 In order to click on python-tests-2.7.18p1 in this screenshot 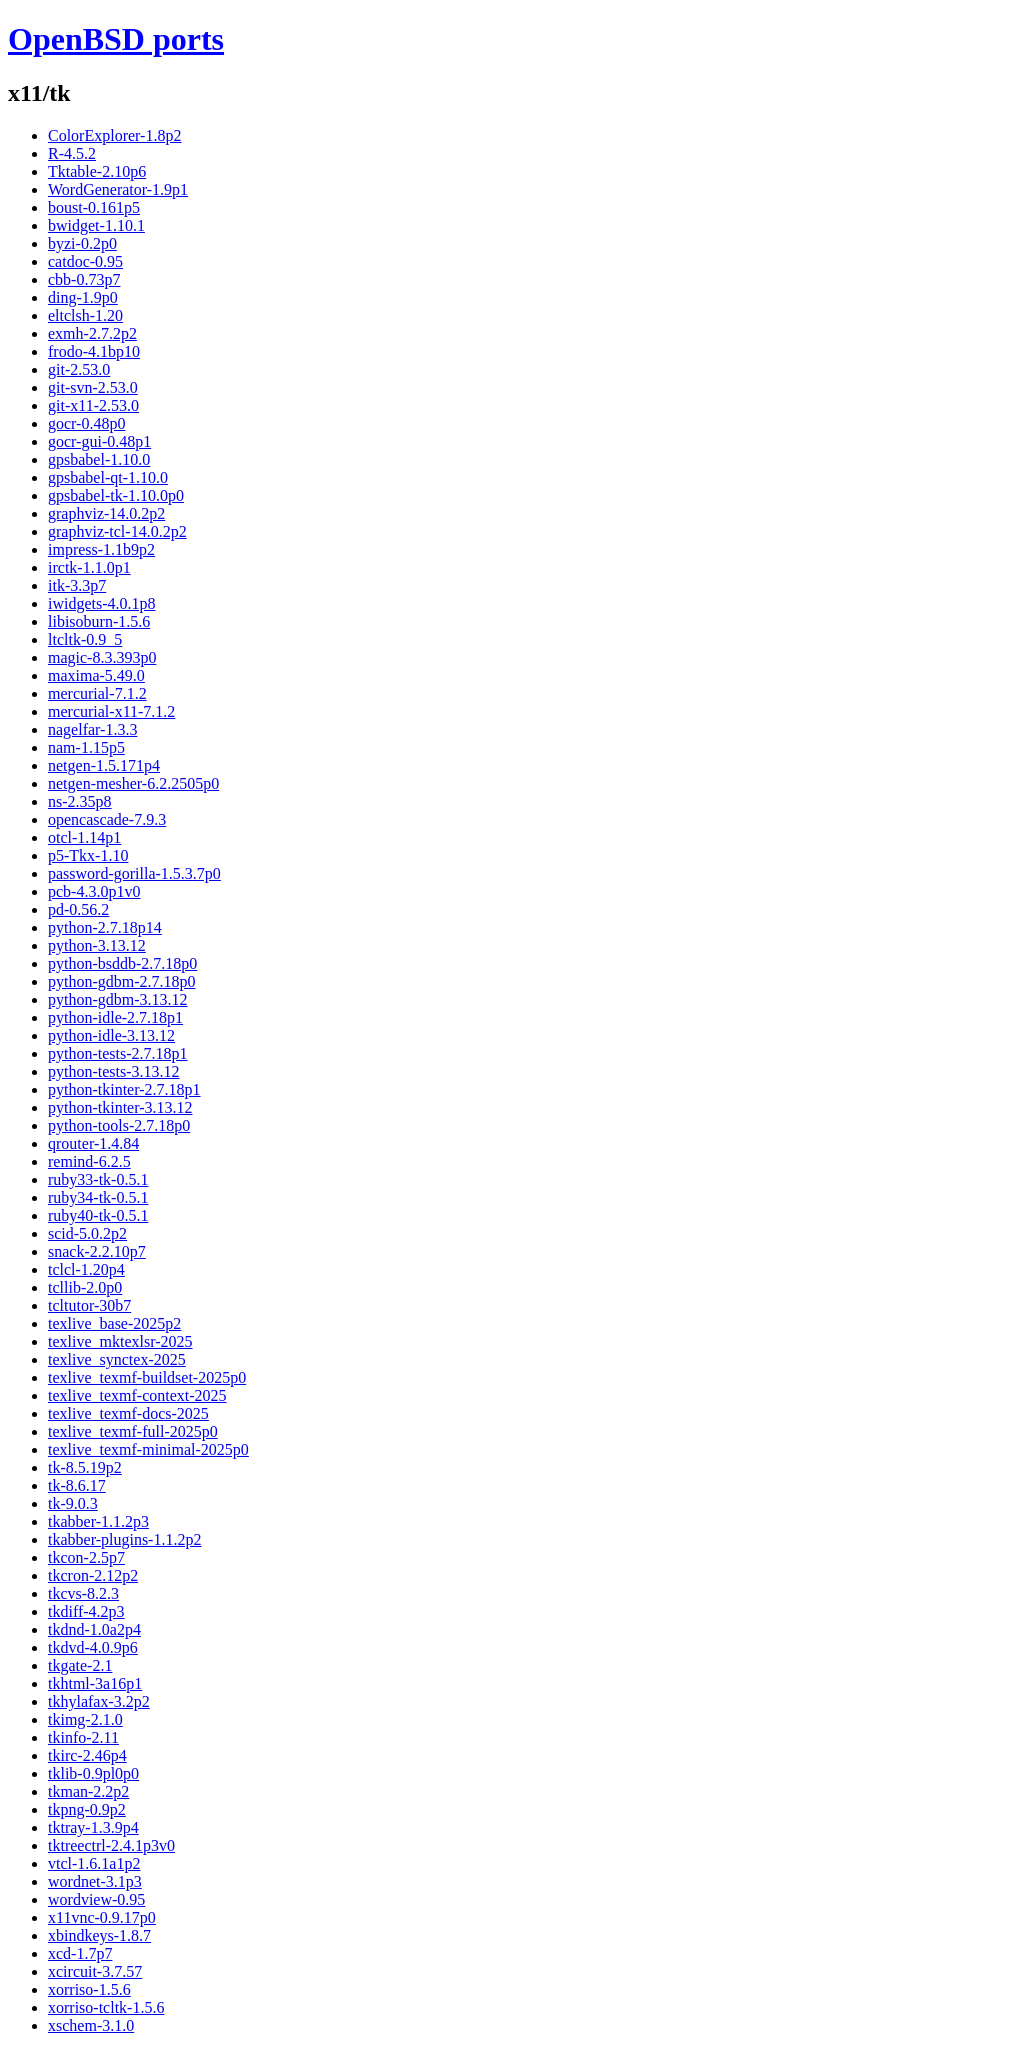, I will do `click(118, 1053)`.